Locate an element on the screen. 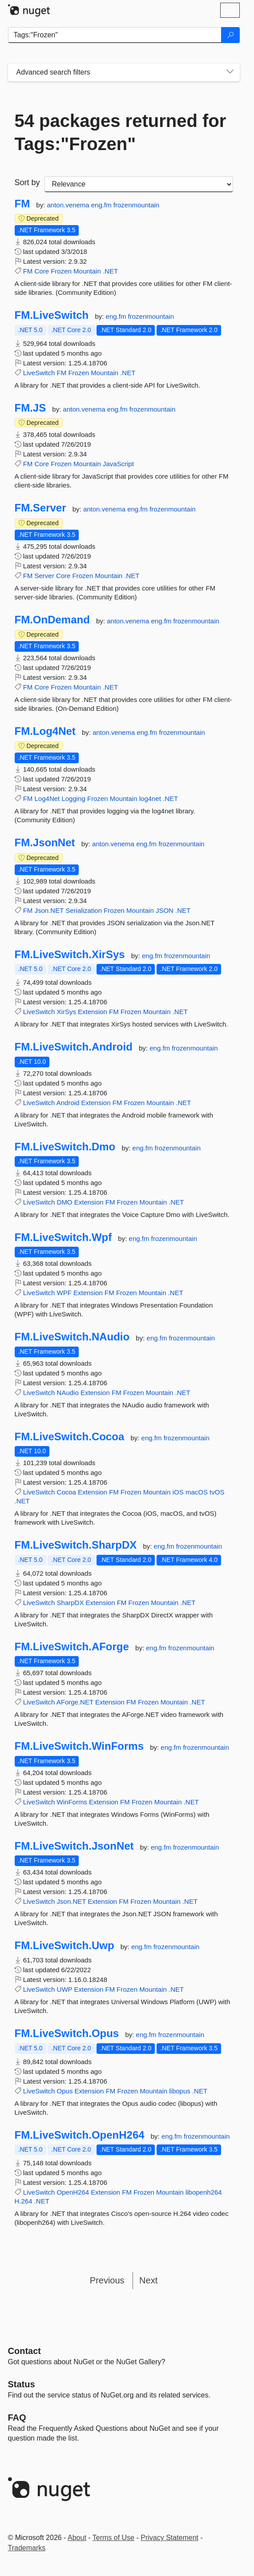  H.264 is located at coordinates (23, 2201).